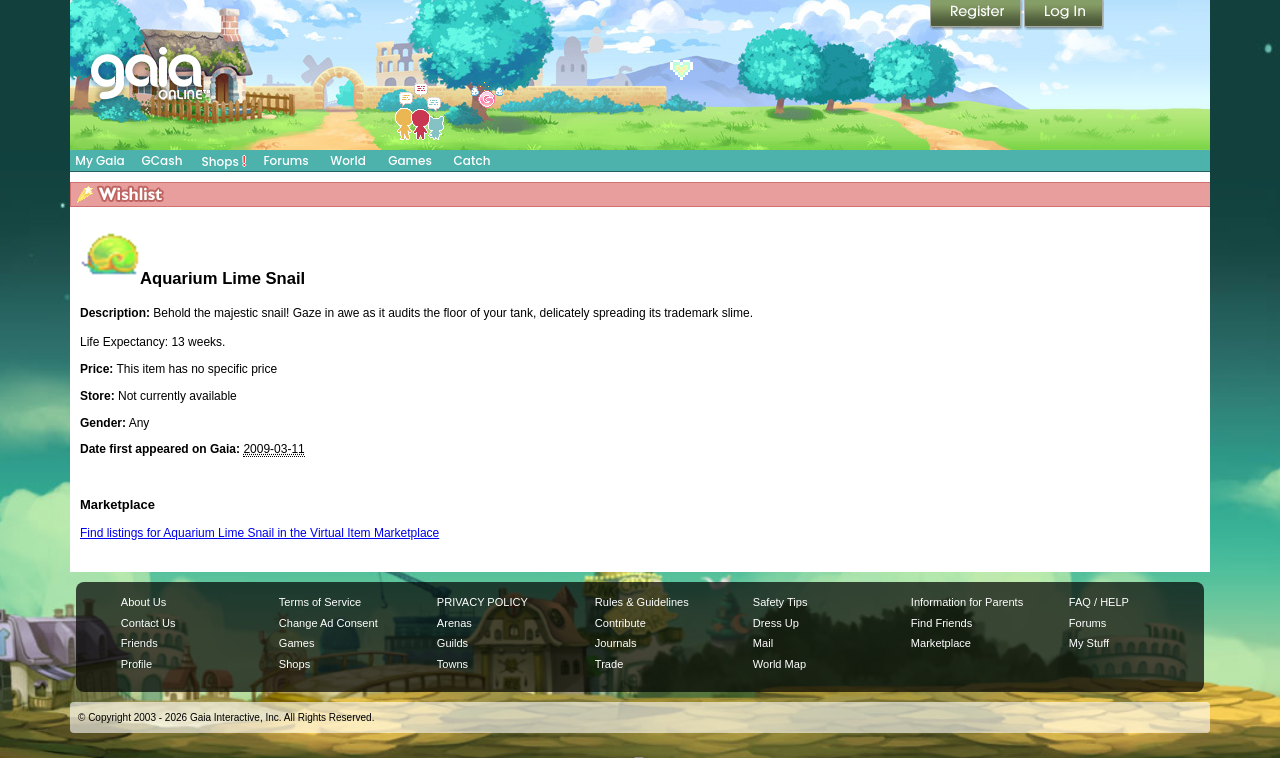 This screenshot has width=1280, height=758. What do you see at coordinates (162, 160) in the screenshot?
I see `GCash` at bounding box center [162, 160].